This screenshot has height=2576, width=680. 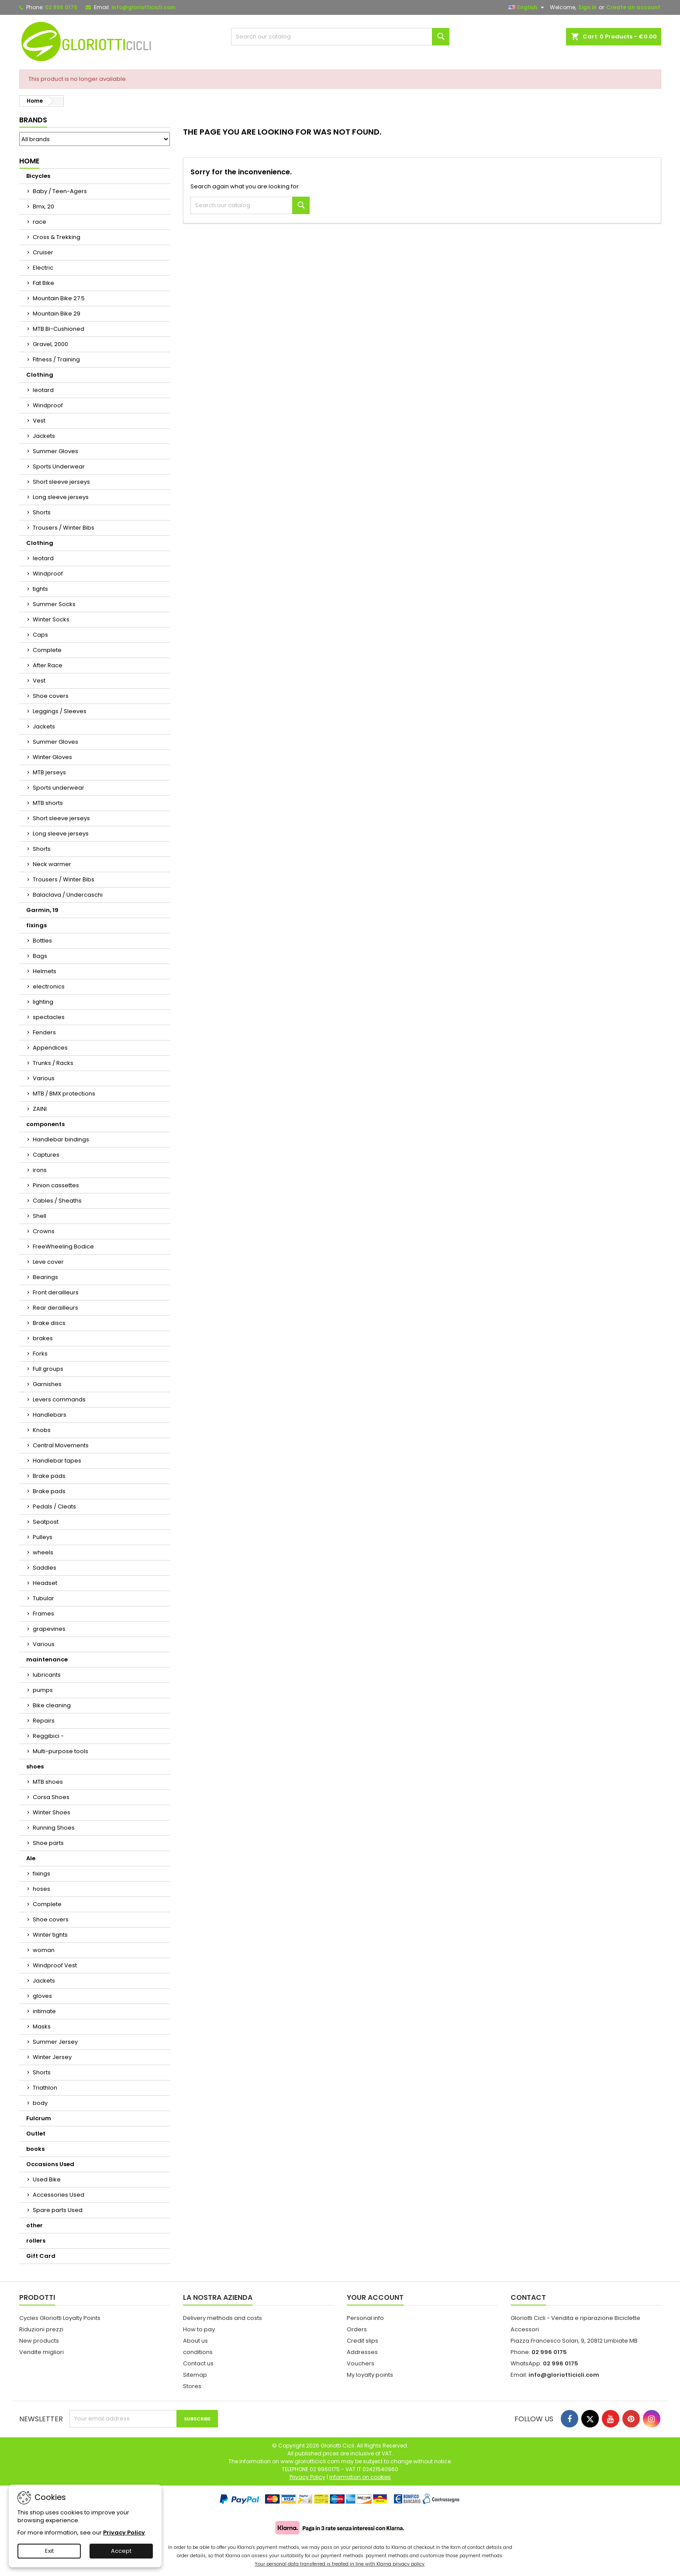 What do you see at coordinates (198, 2352) in the screenshot?
I see `conditions` at bounding box center [198, 2352].